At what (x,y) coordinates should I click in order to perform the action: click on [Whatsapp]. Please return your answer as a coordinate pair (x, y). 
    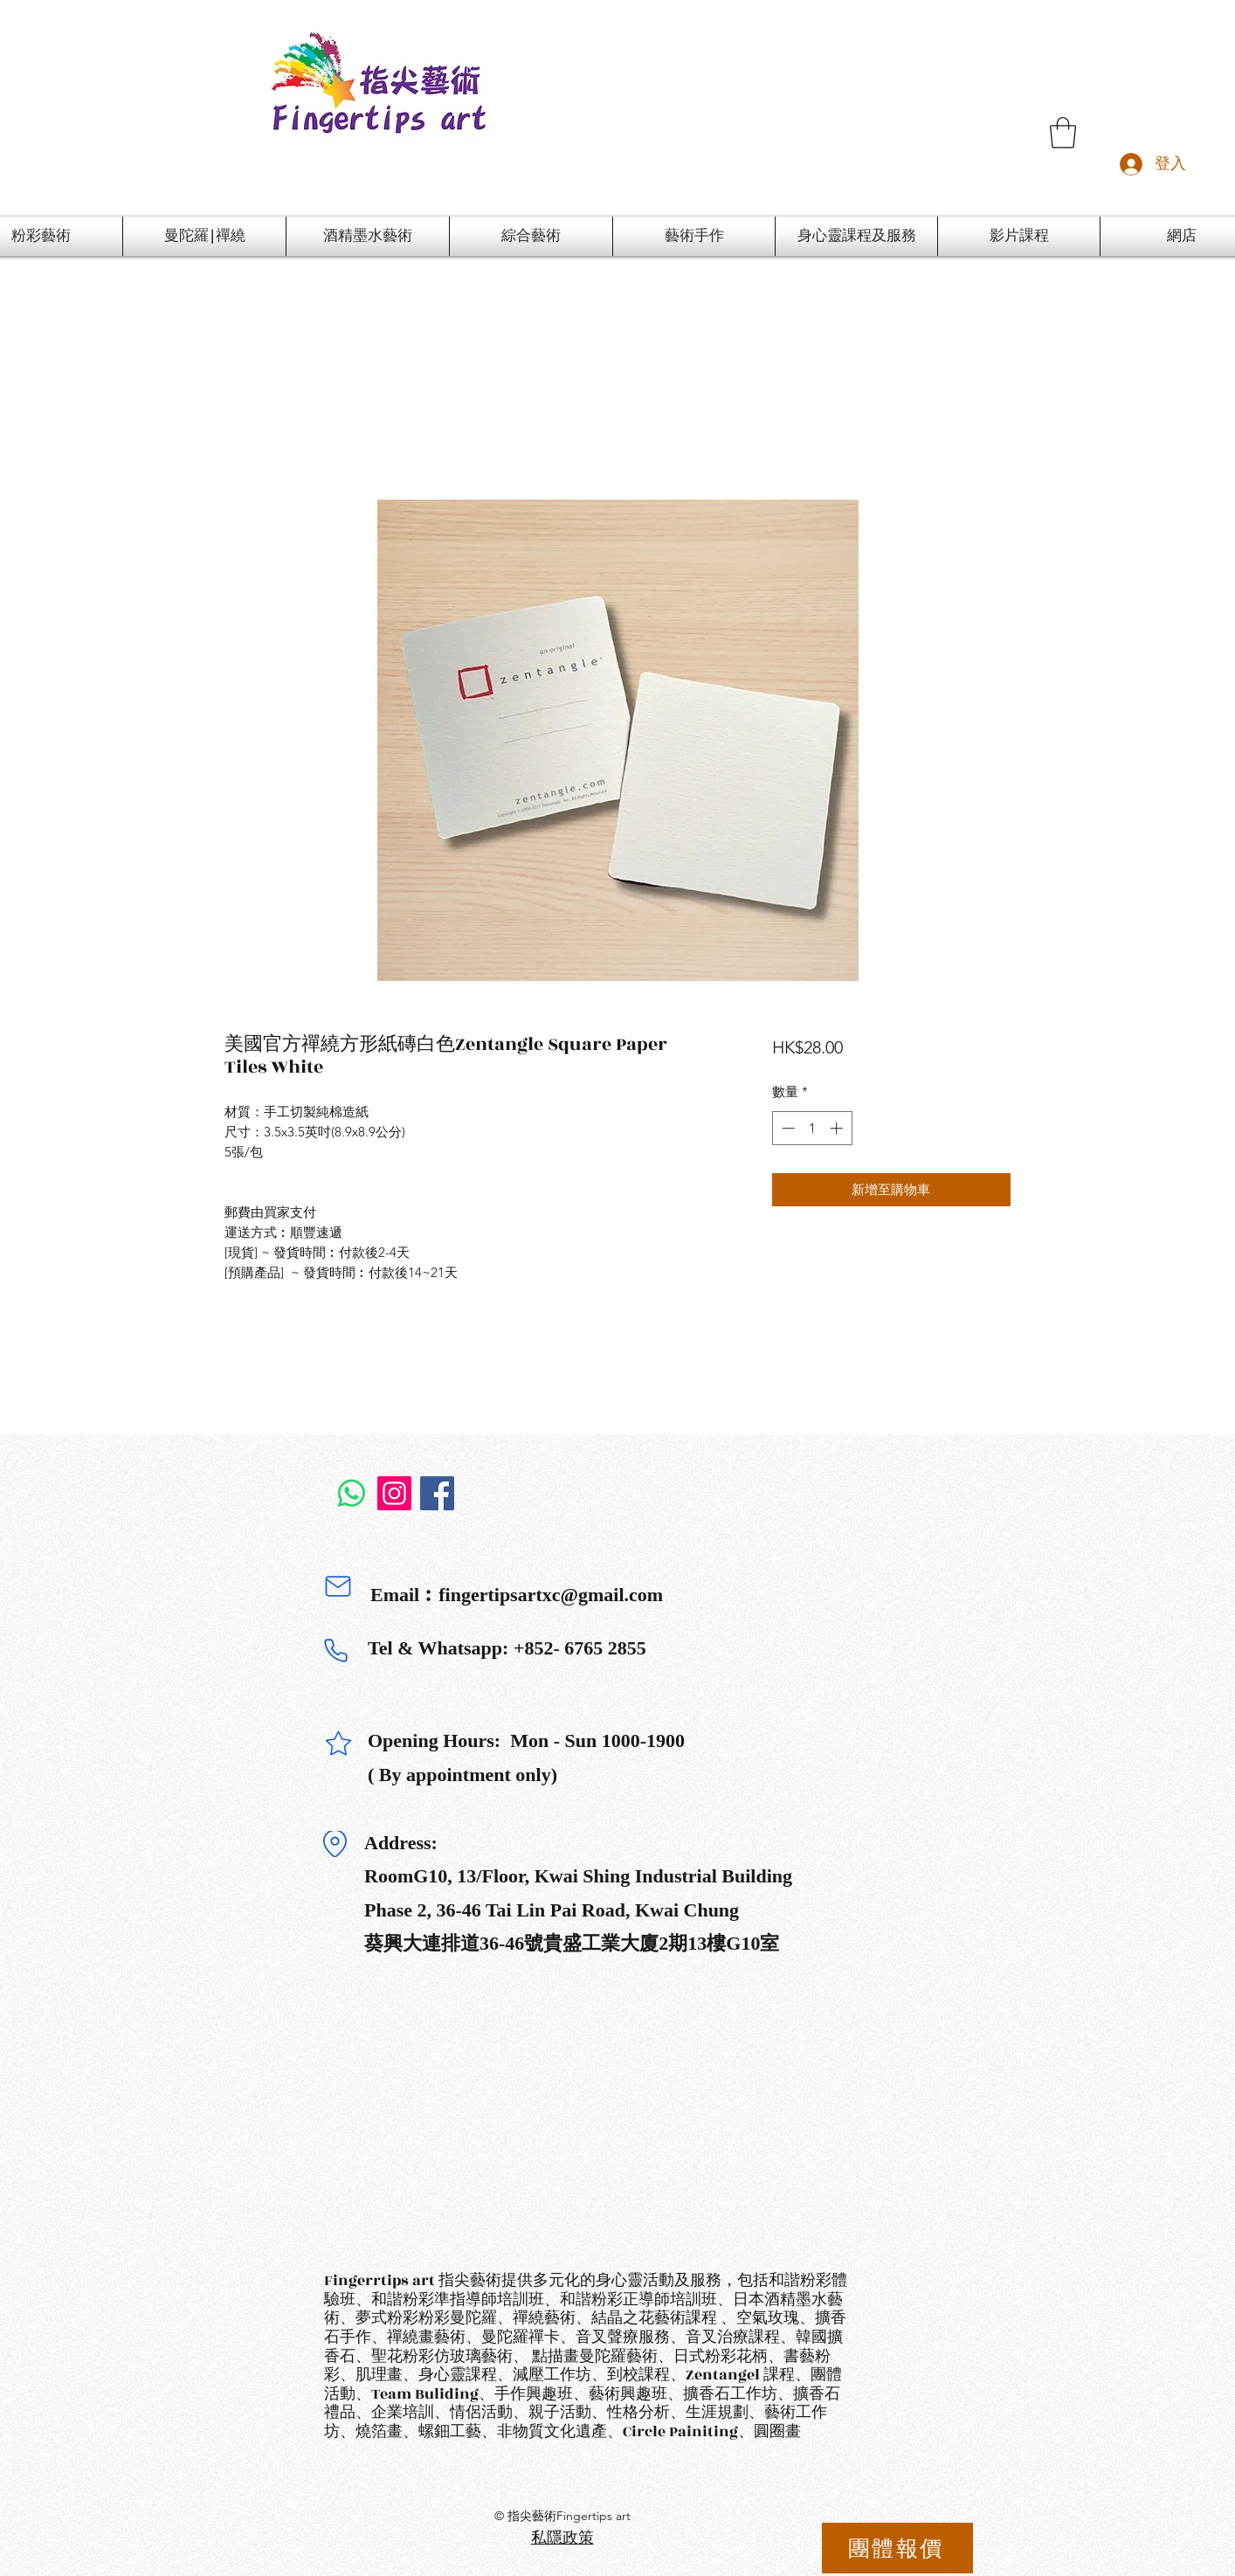
    Looking at the image, I should click on (352, 1493).